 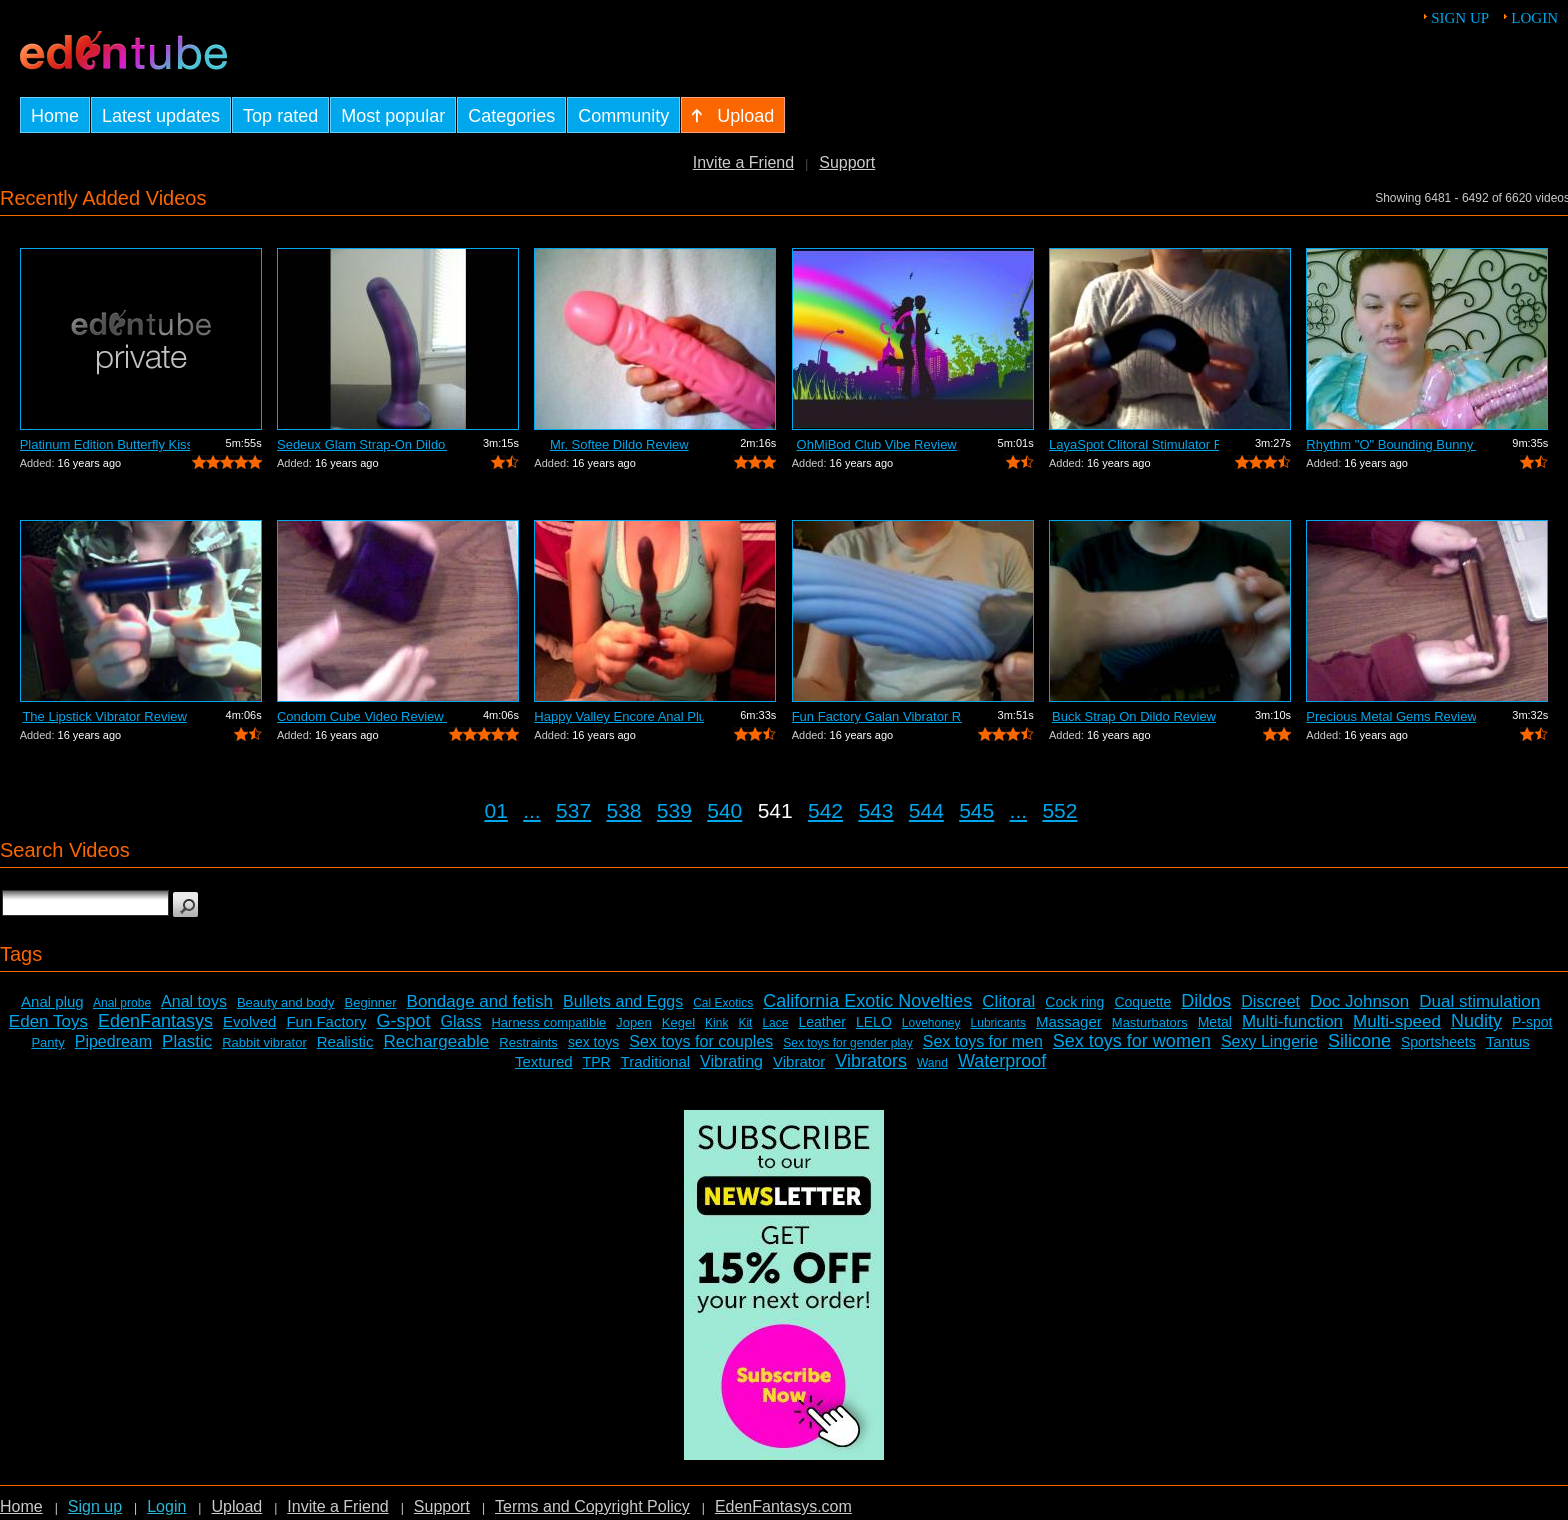 What do you see at coordinates (976, 810) in the screenshot?
I see `545` at bounding box center [976, 810].